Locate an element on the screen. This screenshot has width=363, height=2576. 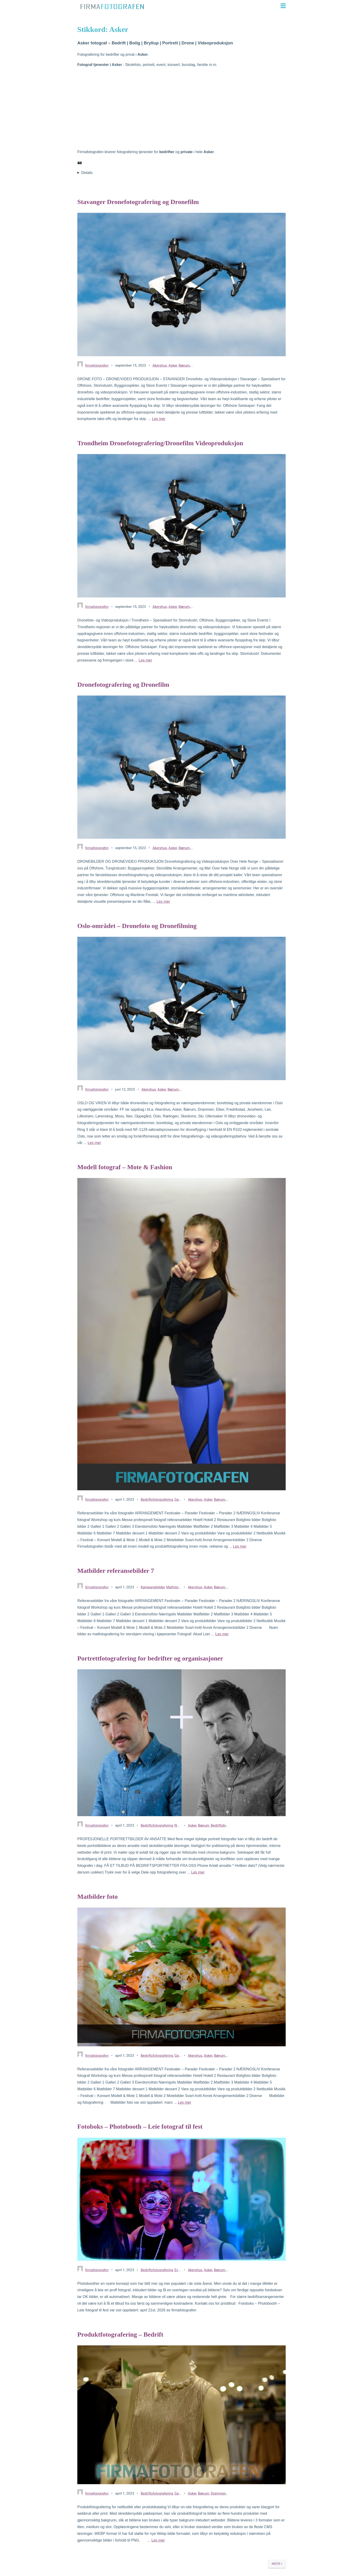
firmafotografen is located at coordinates (97, 365).